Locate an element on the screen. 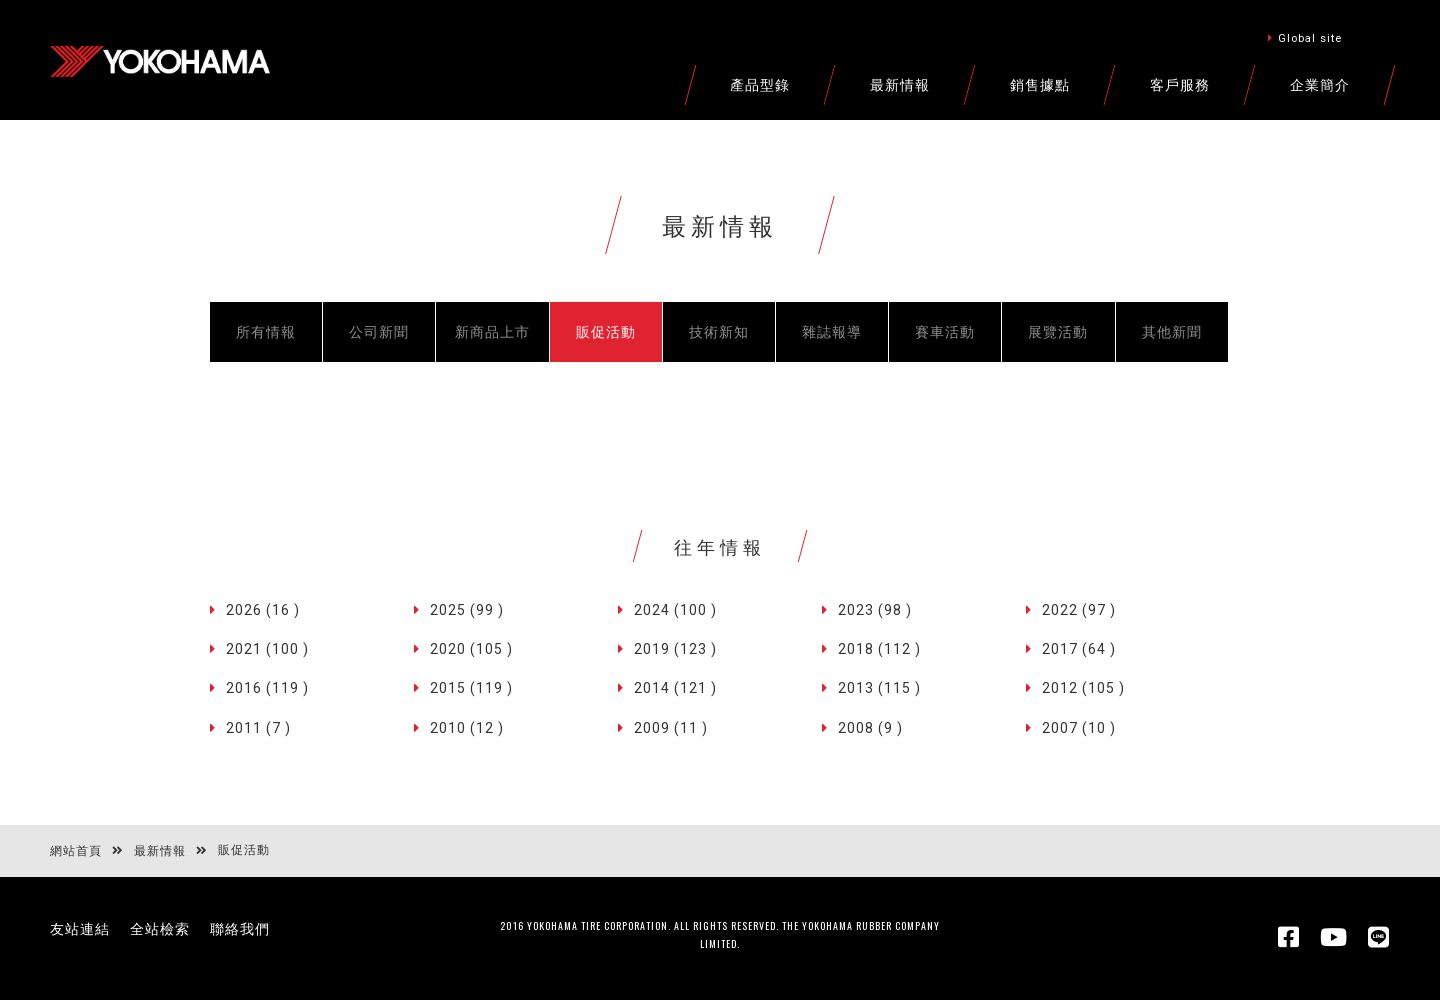 The image size is (1440, 1000). 技術新知 is located at coordinates (719, 332).